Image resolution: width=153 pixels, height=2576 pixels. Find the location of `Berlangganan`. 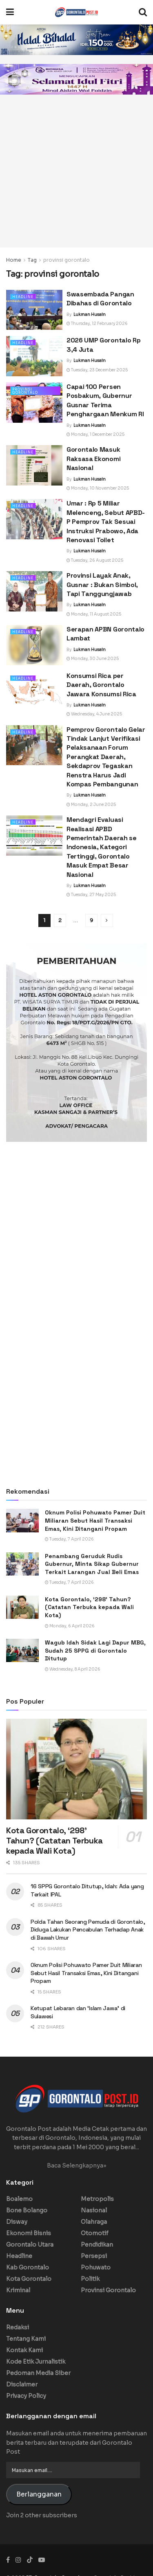

Berlangganan is located at coordinates (39, 2494).